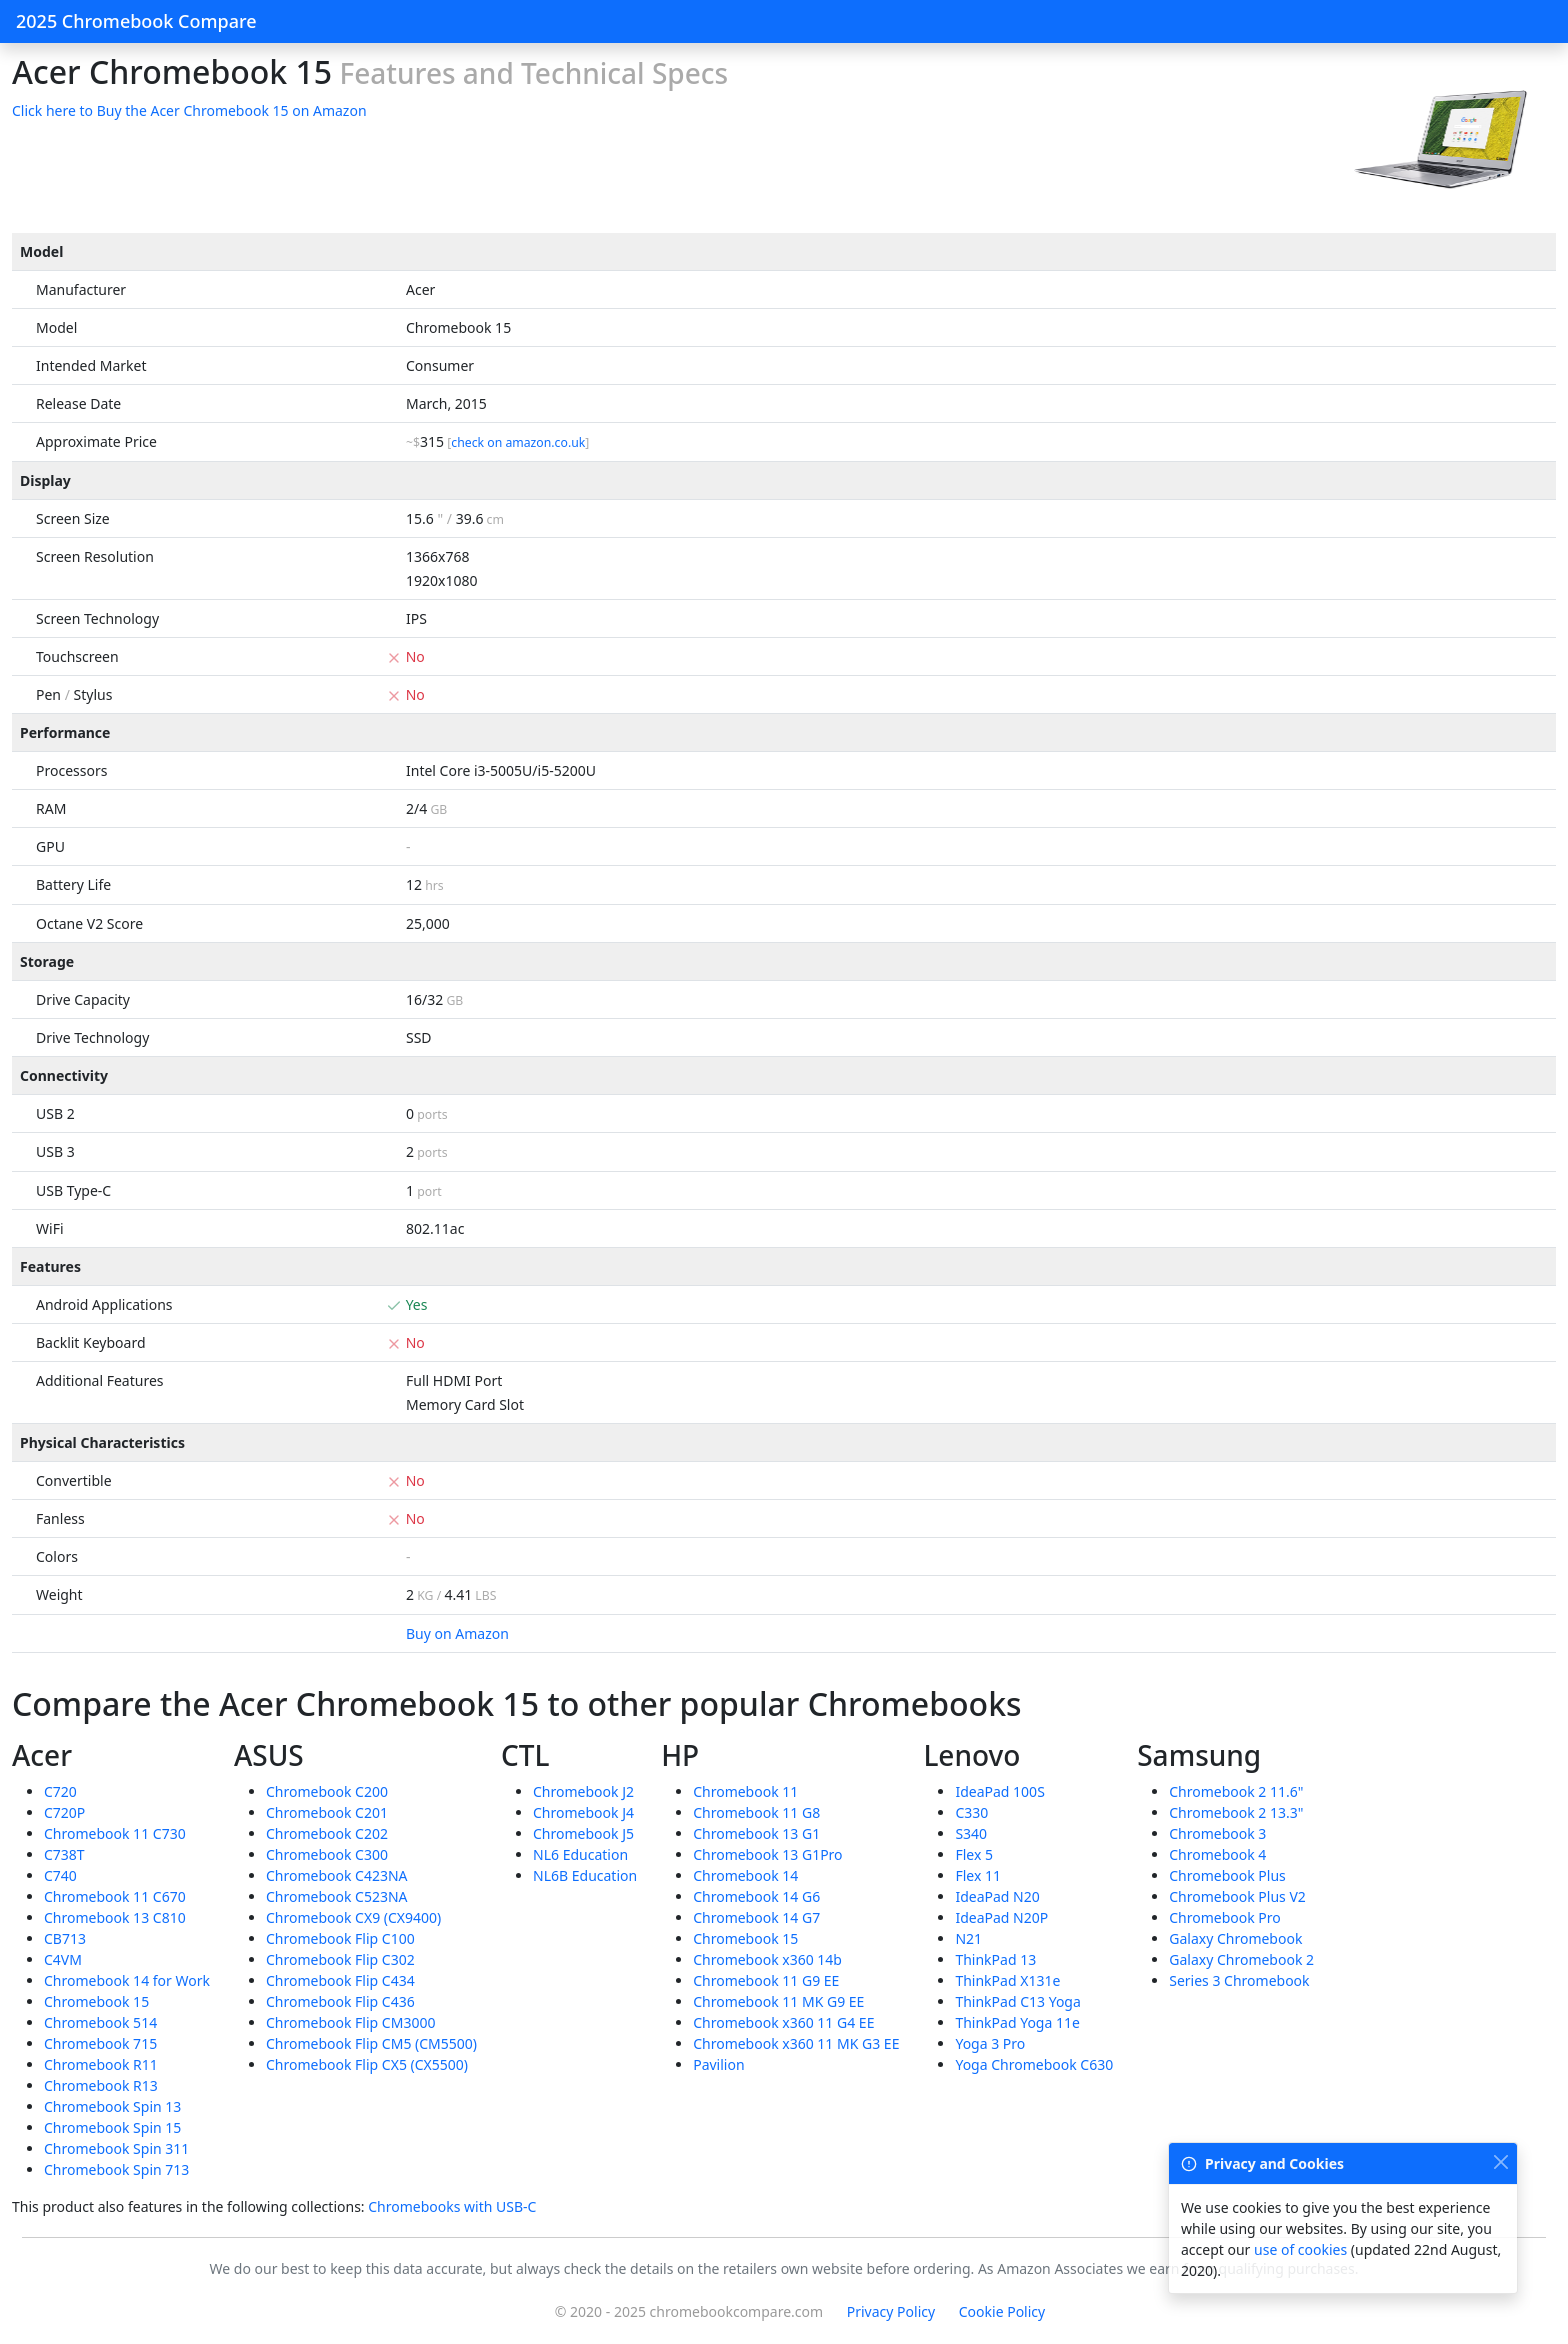 This screenshot has width=1568, height=2344. Describe the element at coordinates (1017, 2022) in the screenshot. I see `ThinkPad Yoga 11e` at that location.